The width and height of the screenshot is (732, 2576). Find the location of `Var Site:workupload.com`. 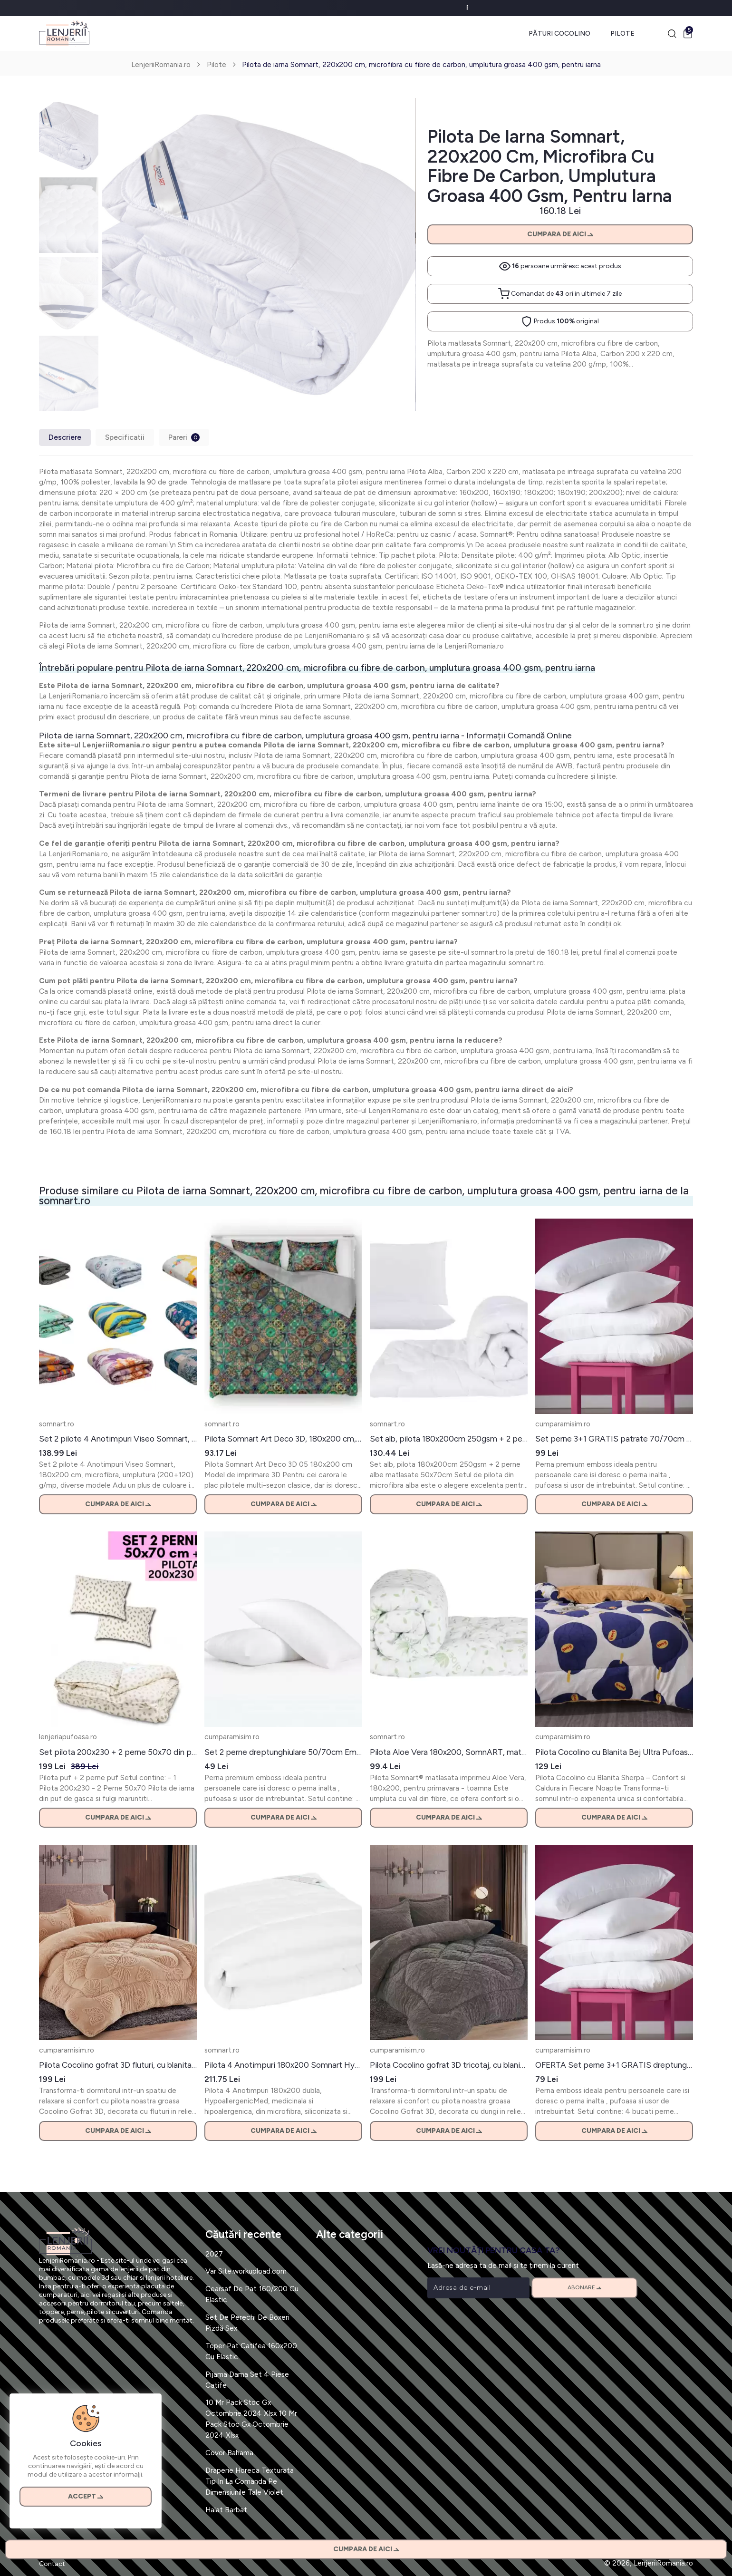

Var Site:workupload.com is located at coordinates (246, 2271).